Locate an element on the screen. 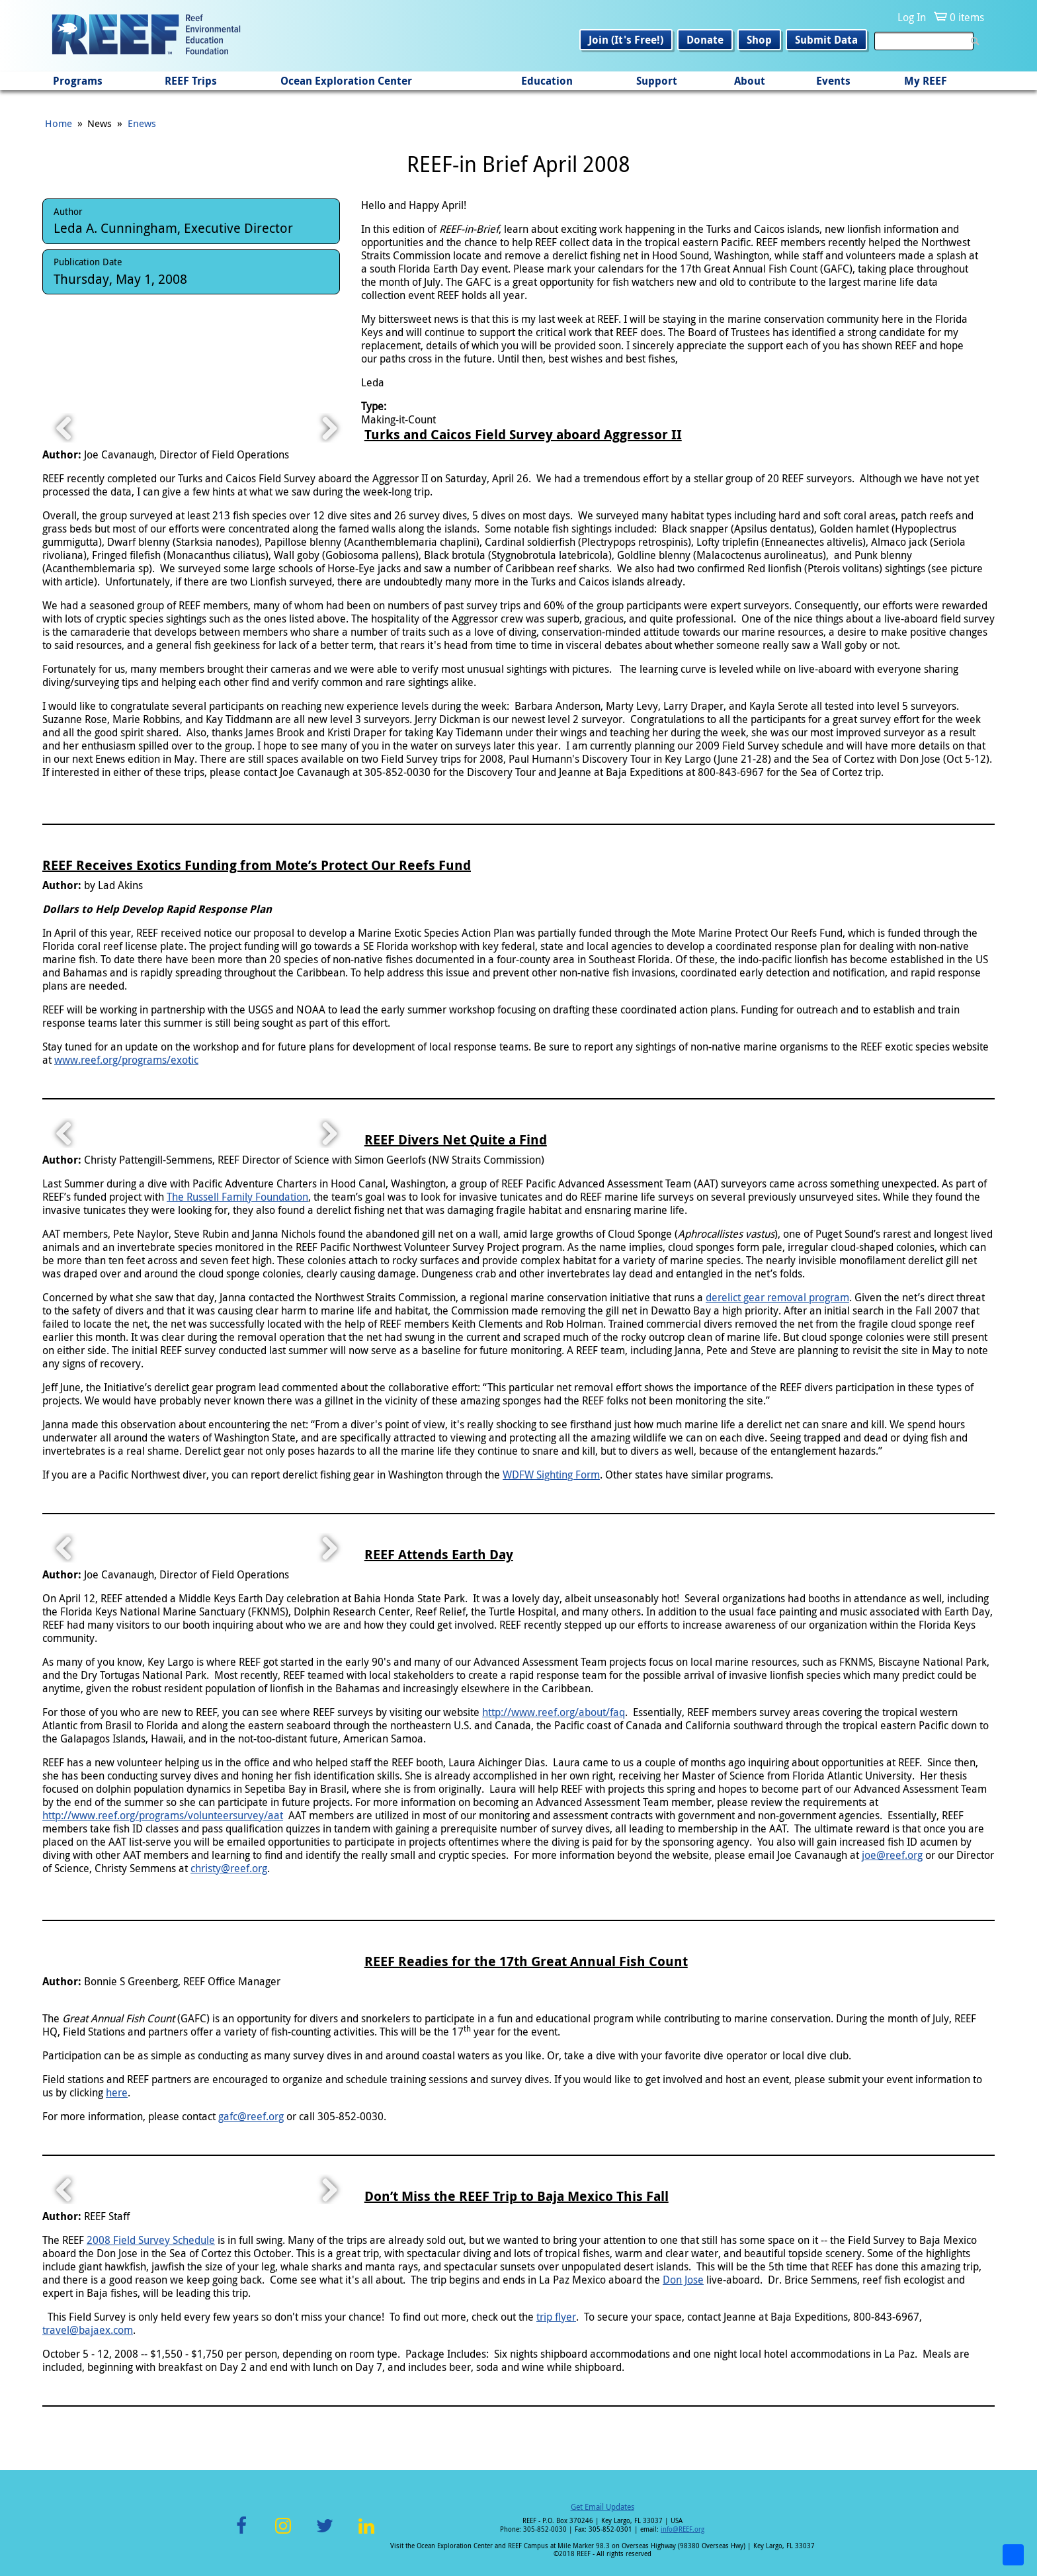  REEF Attends Earth Day is located at coordinates (438, 1554).